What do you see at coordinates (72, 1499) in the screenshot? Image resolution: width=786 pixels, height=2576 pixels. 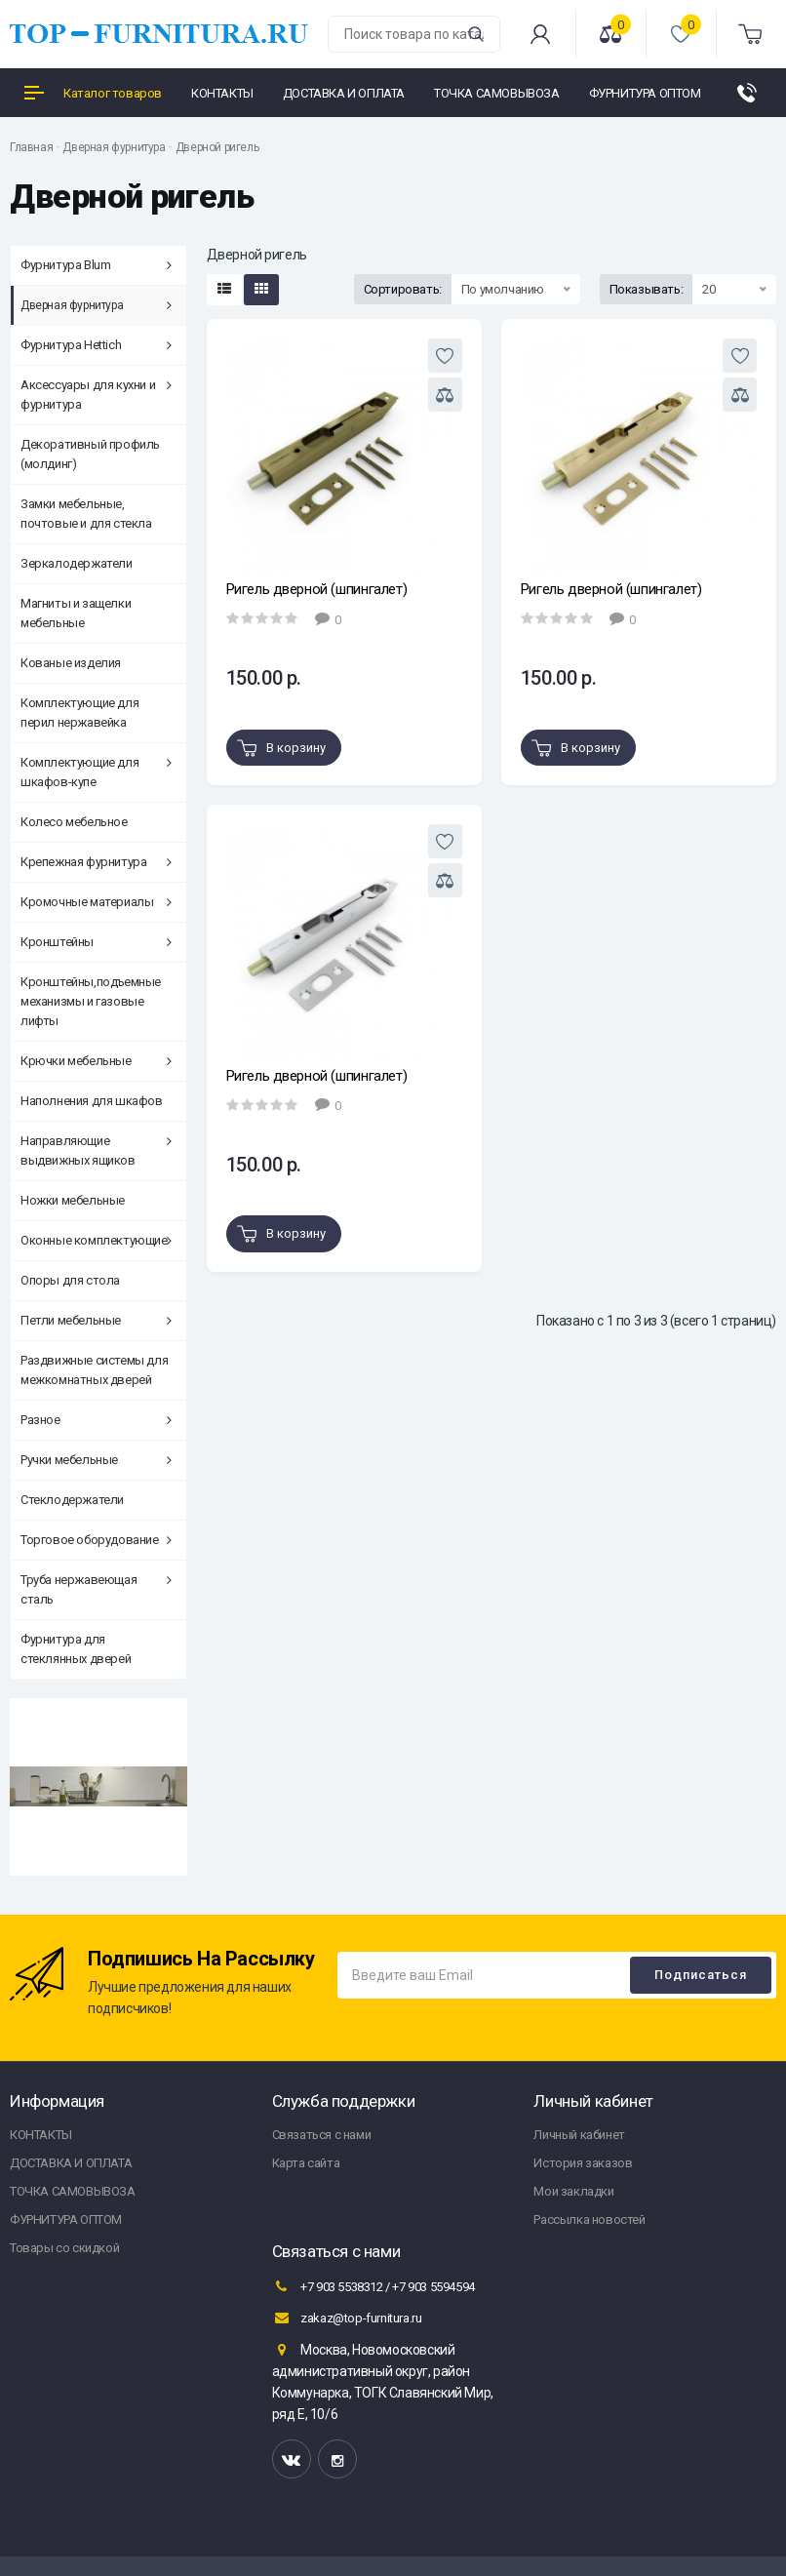 I see `Стеклодержатели` at bounding box center [72, 1499].